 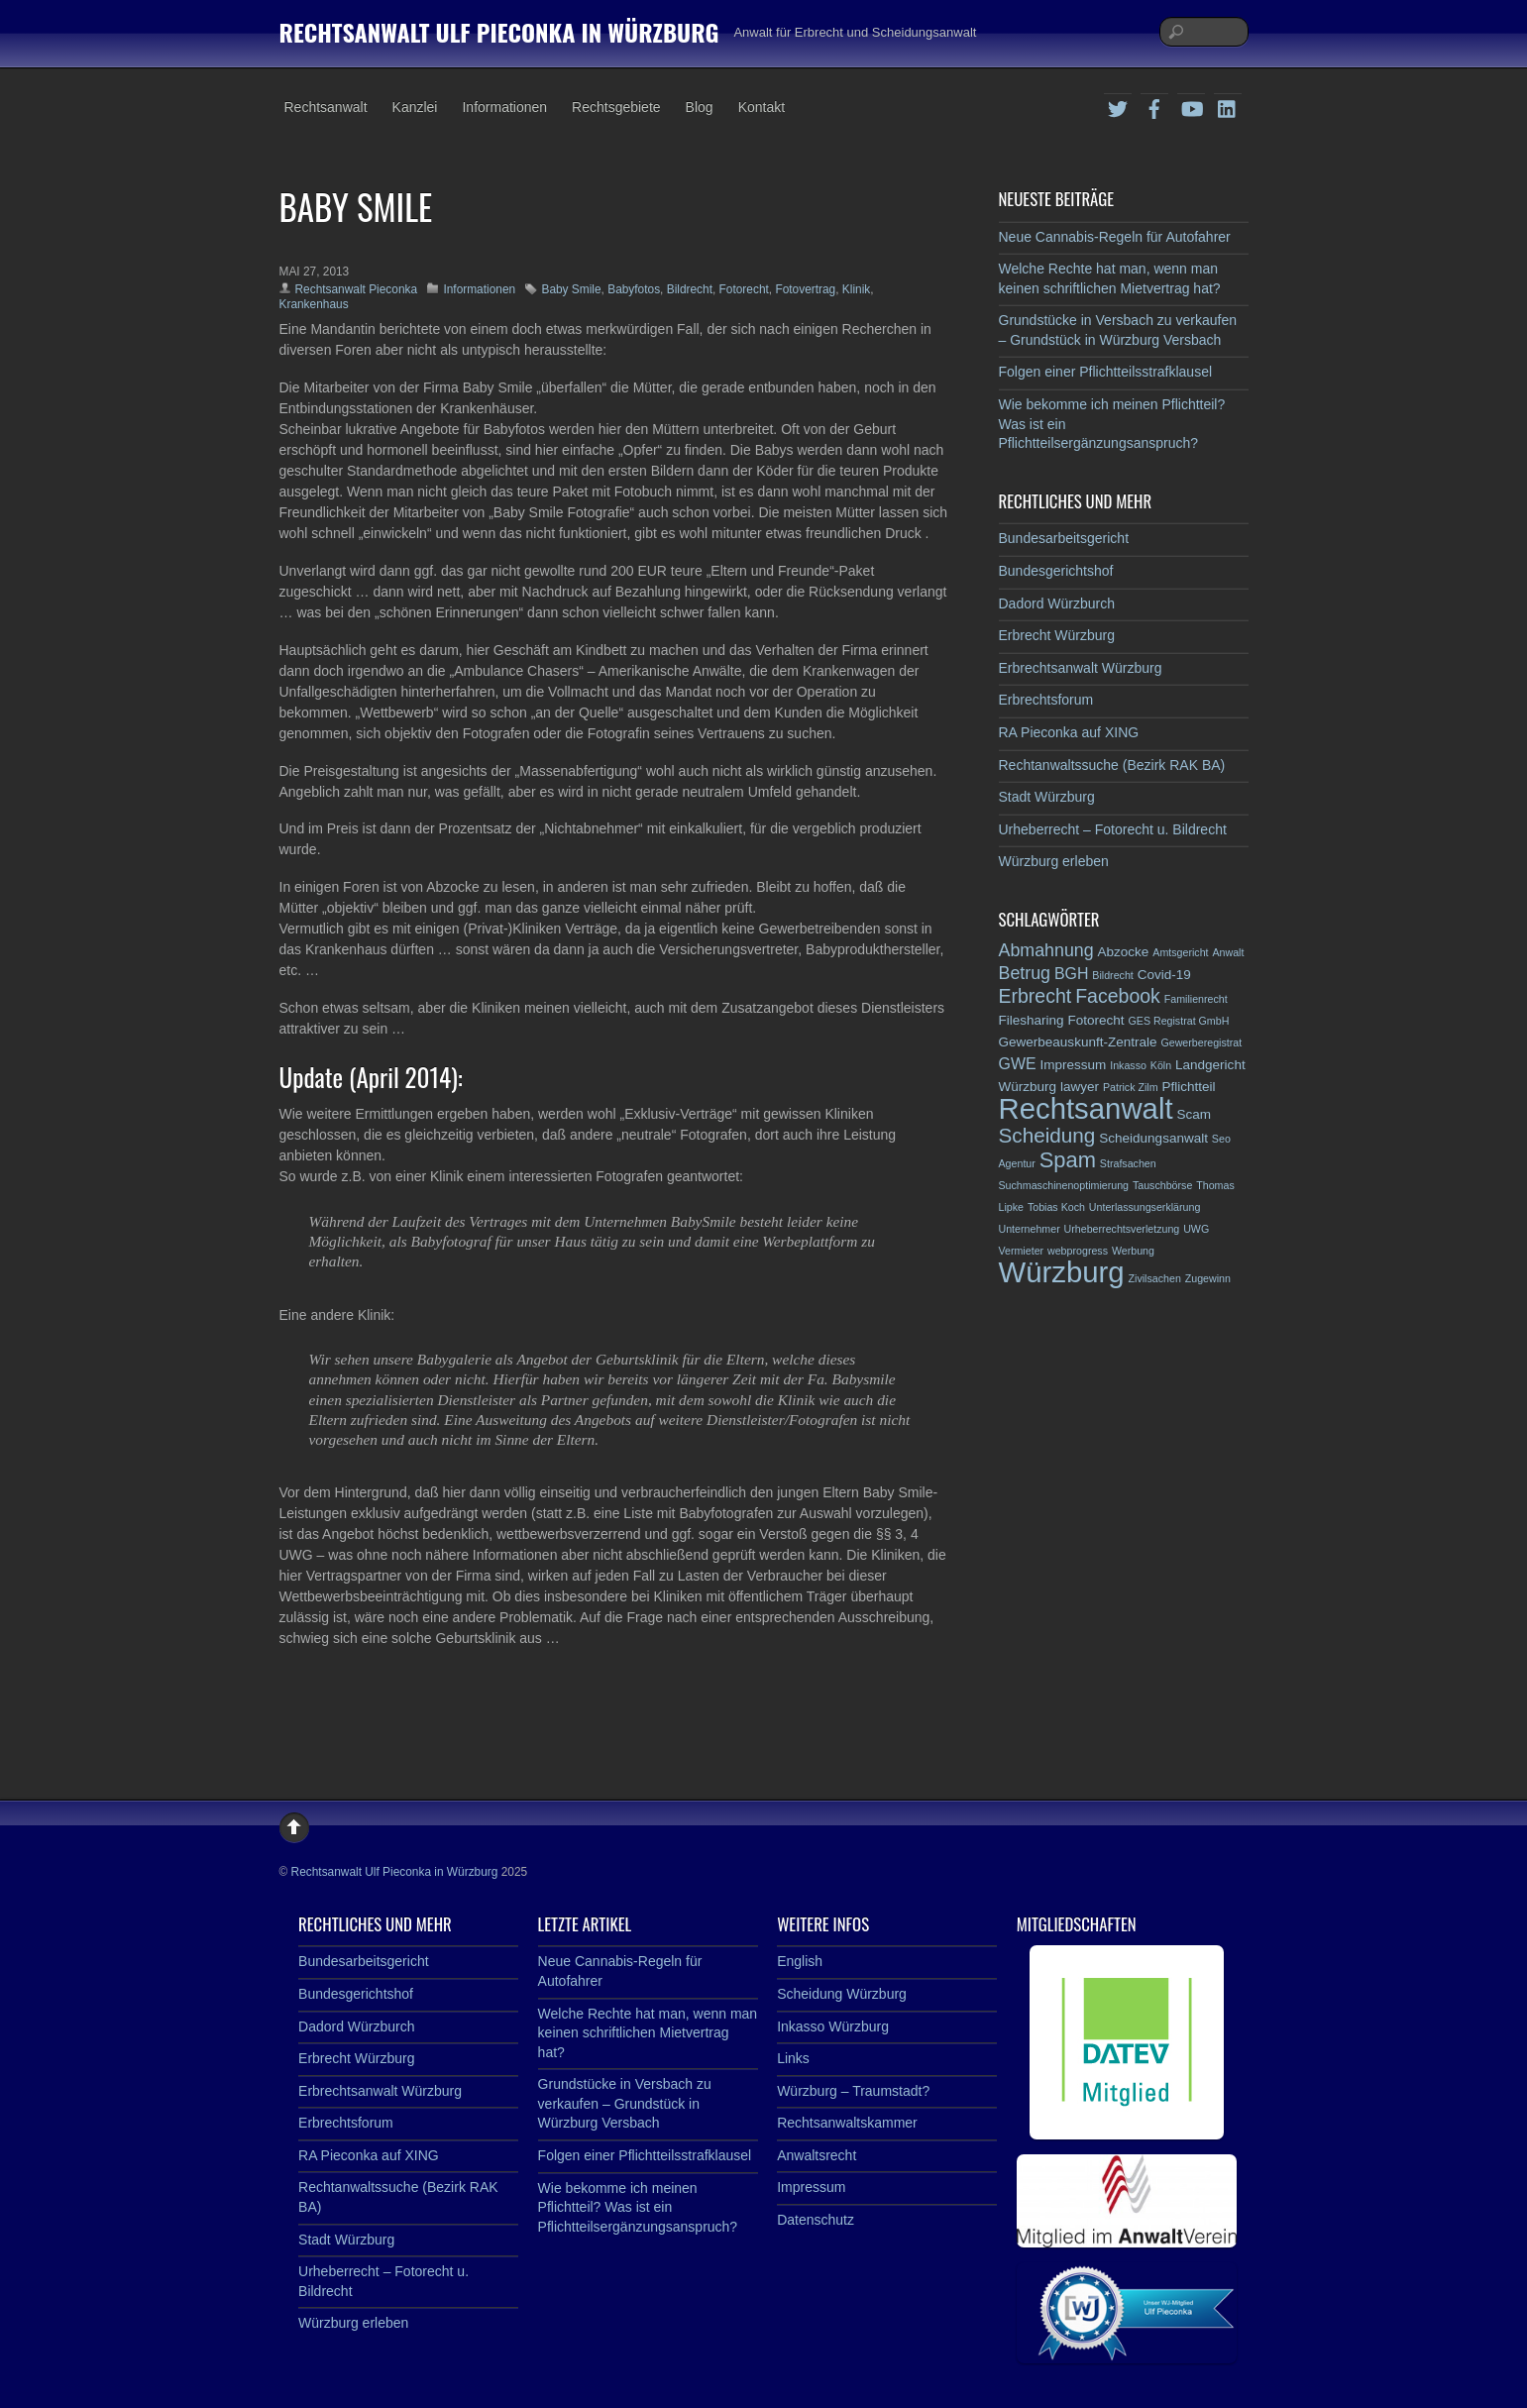 I want to click on RA Pieconka auf XING, so click(x=1069, y=732).